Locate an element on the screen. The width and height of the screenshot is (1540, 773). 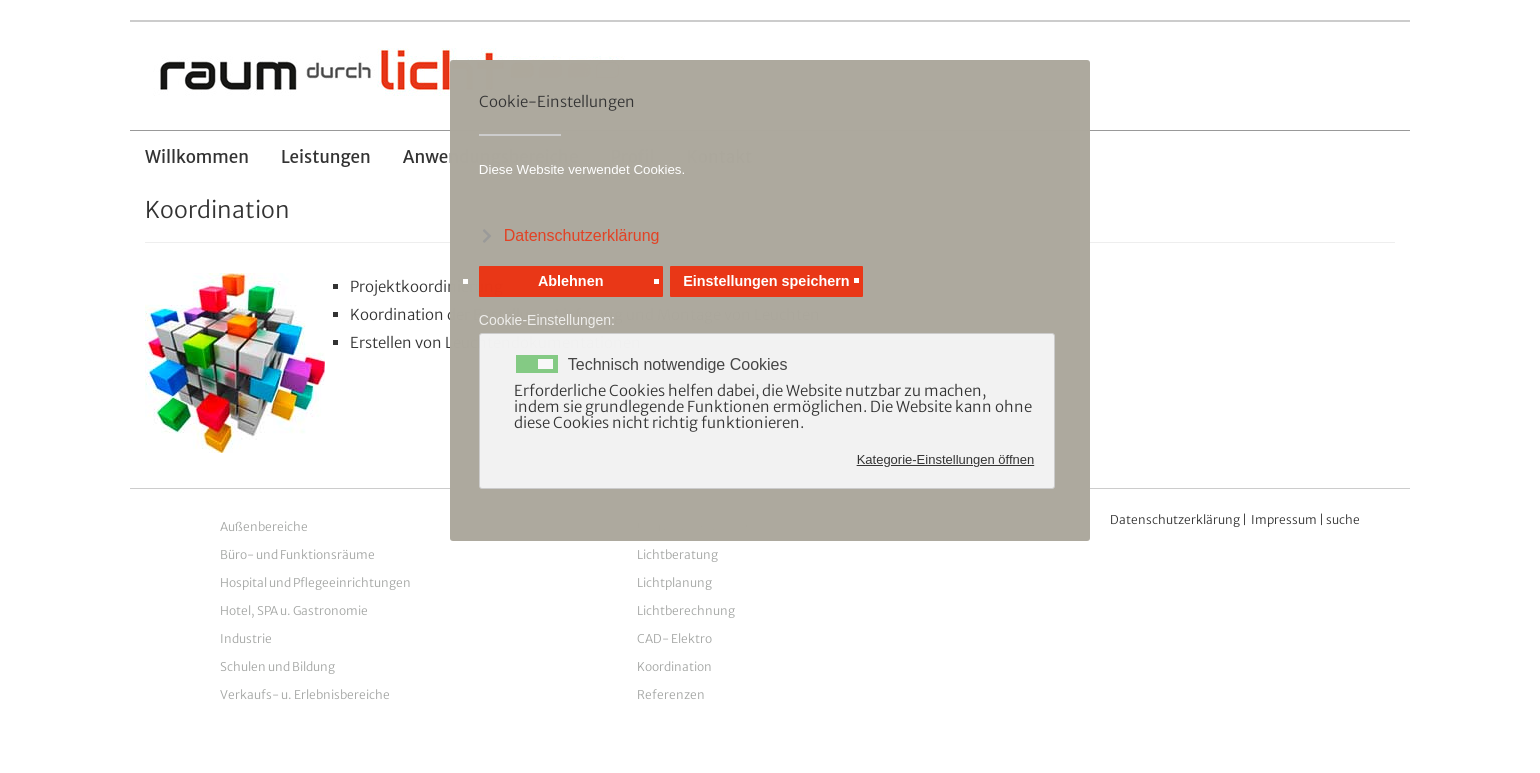
Hotel, SPA u. Gastronomie is located at coordinates (294, 610).